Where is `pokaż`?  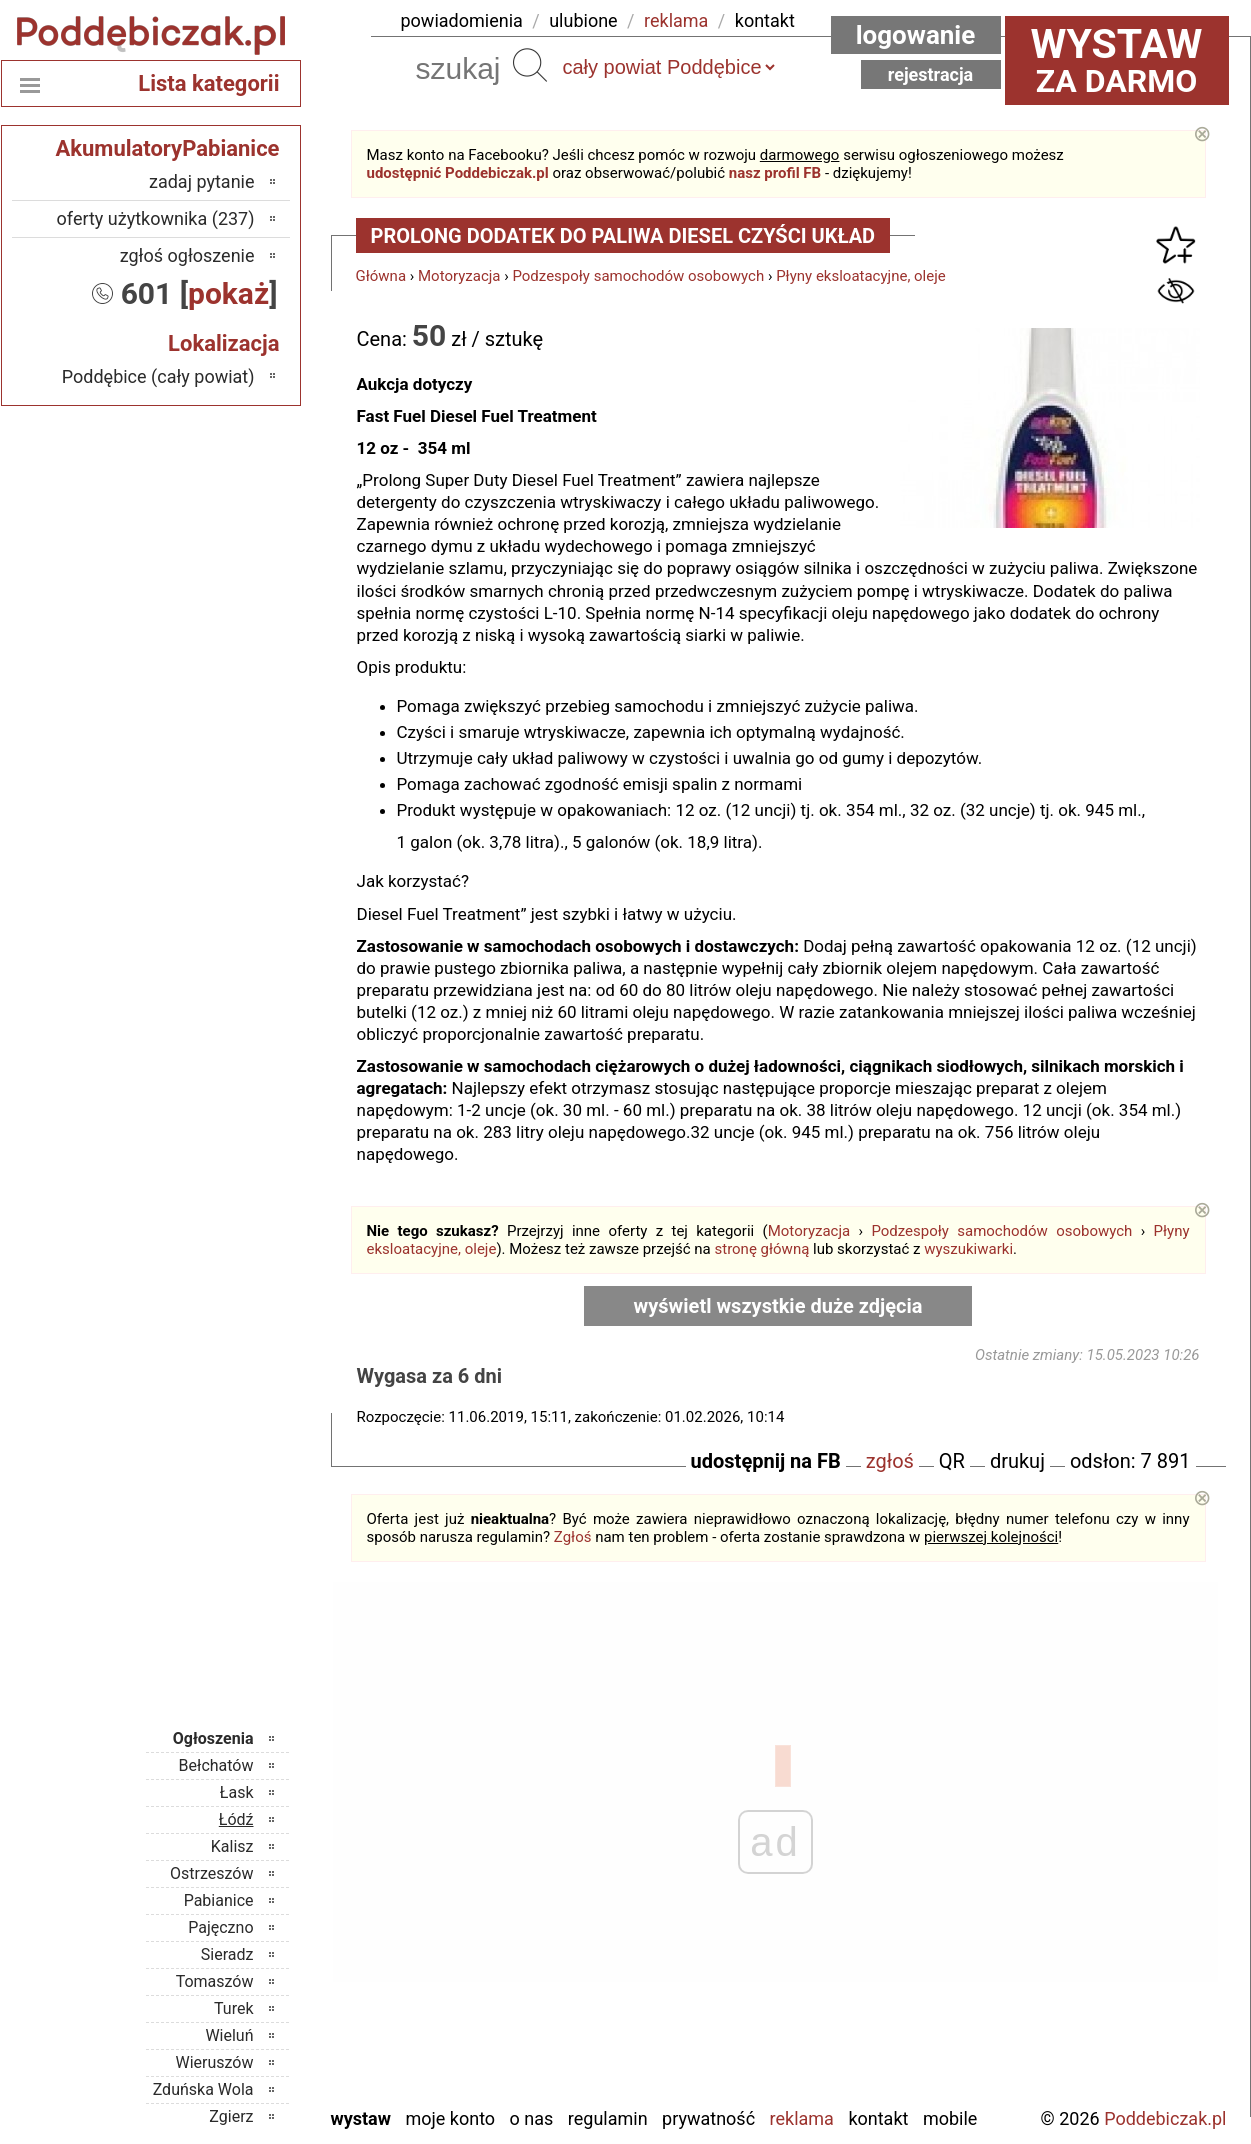 pokaż is located at coordinates (228, 293).